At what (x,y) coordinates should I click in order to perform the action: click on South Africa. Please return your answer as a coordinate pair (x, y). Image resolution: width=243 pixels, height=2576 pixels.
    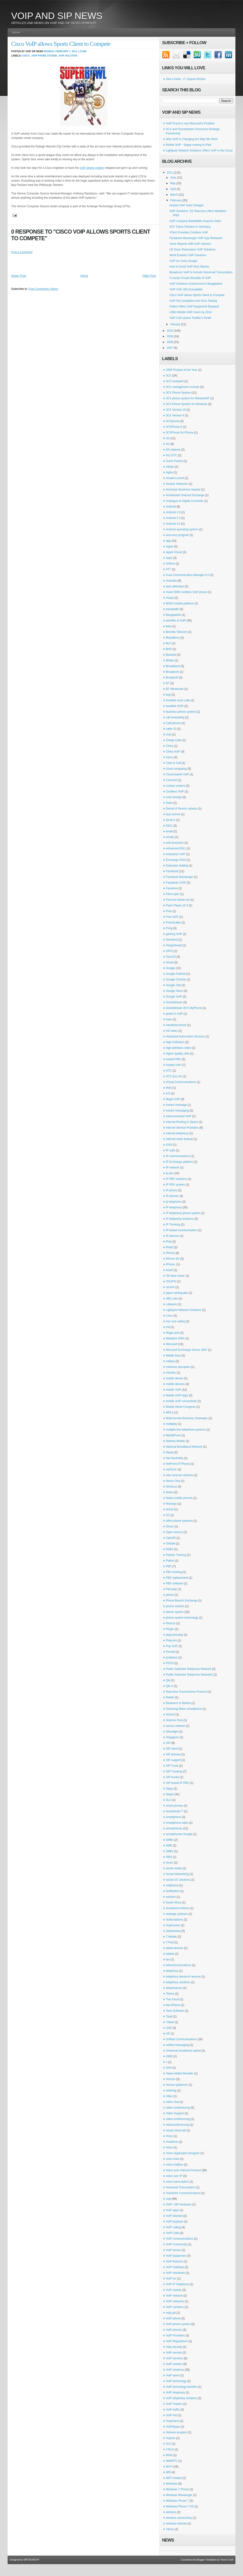
    Looking at the image, I should click on (173, 1902).